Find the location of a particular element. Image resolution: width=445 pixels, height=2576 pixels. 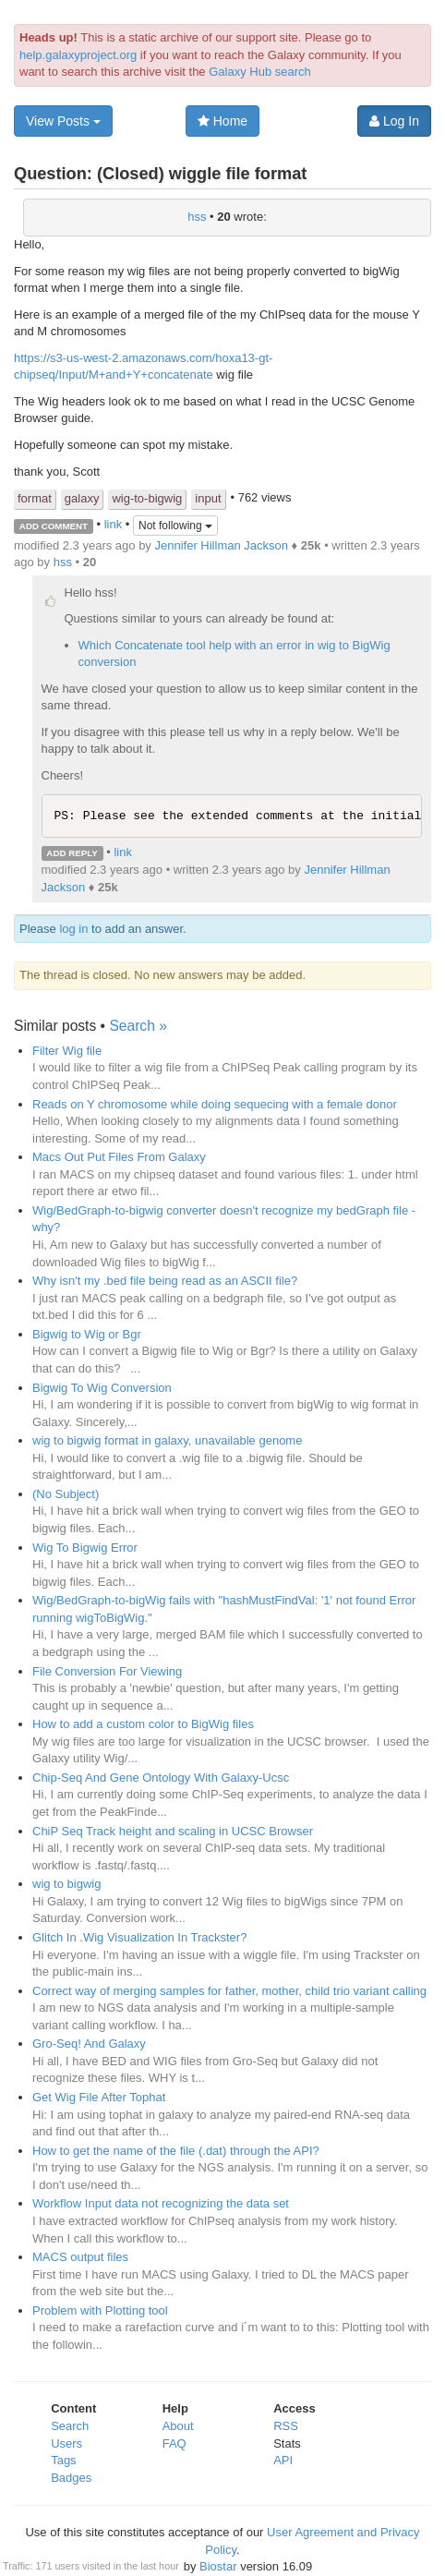

Users is located at coordinates (66, 2443).